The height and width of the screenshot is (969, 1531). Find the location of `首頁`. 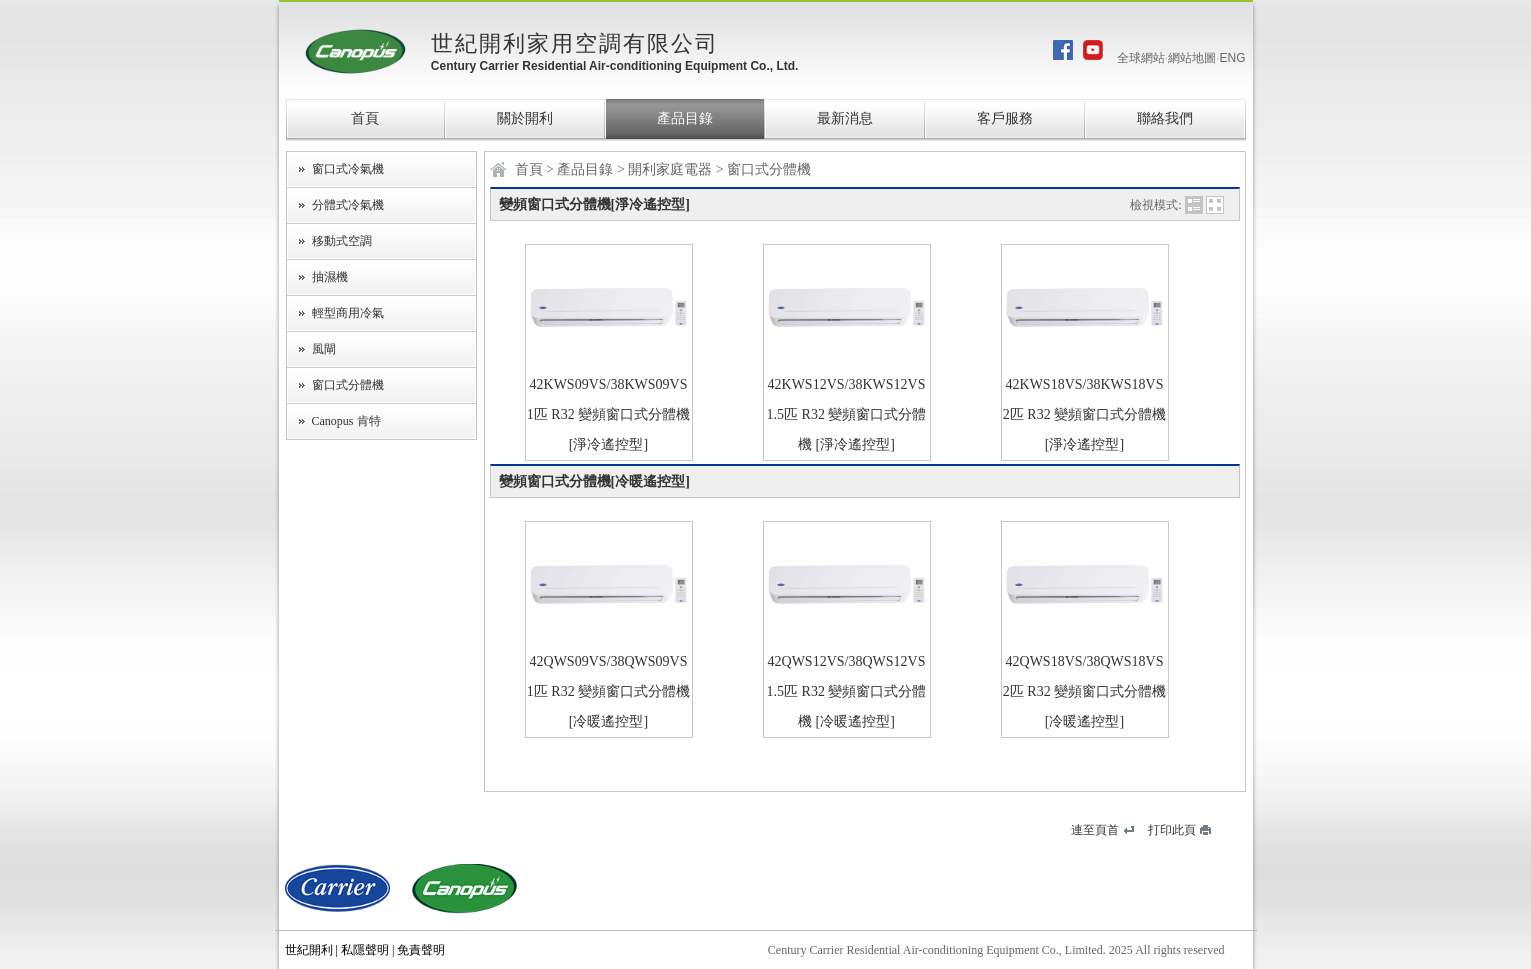

首頁 is located at coordinates (365, 118).